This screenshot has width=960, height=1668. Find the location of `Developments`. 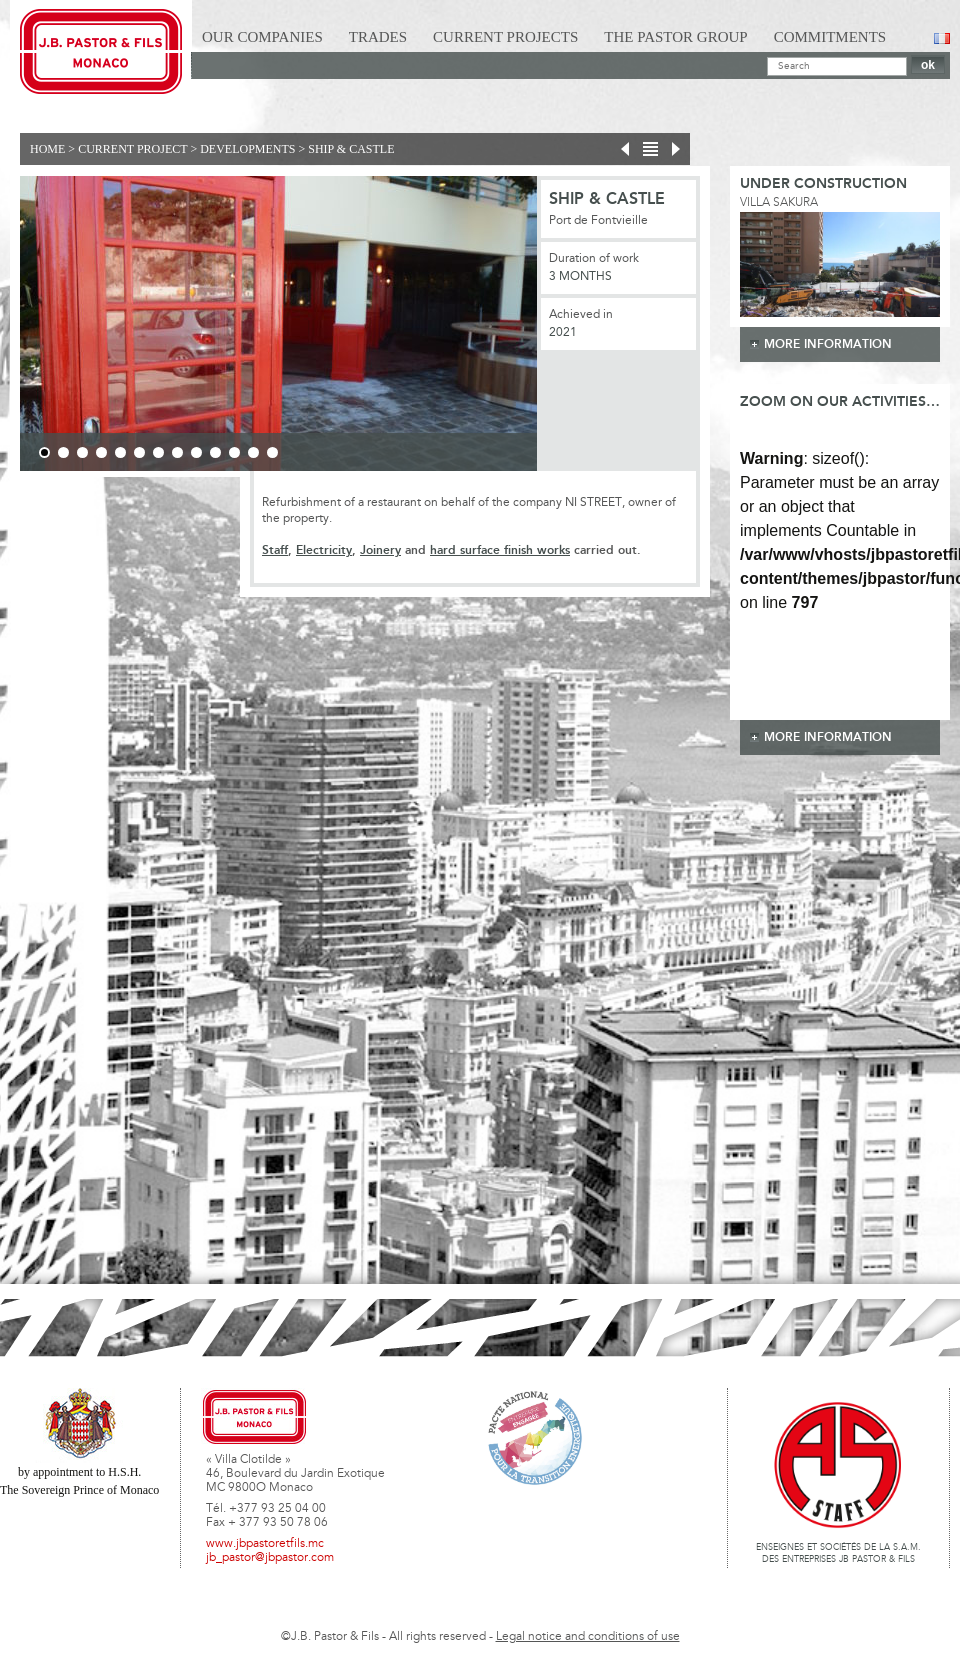

Developments is located at coordinates (247, 149).